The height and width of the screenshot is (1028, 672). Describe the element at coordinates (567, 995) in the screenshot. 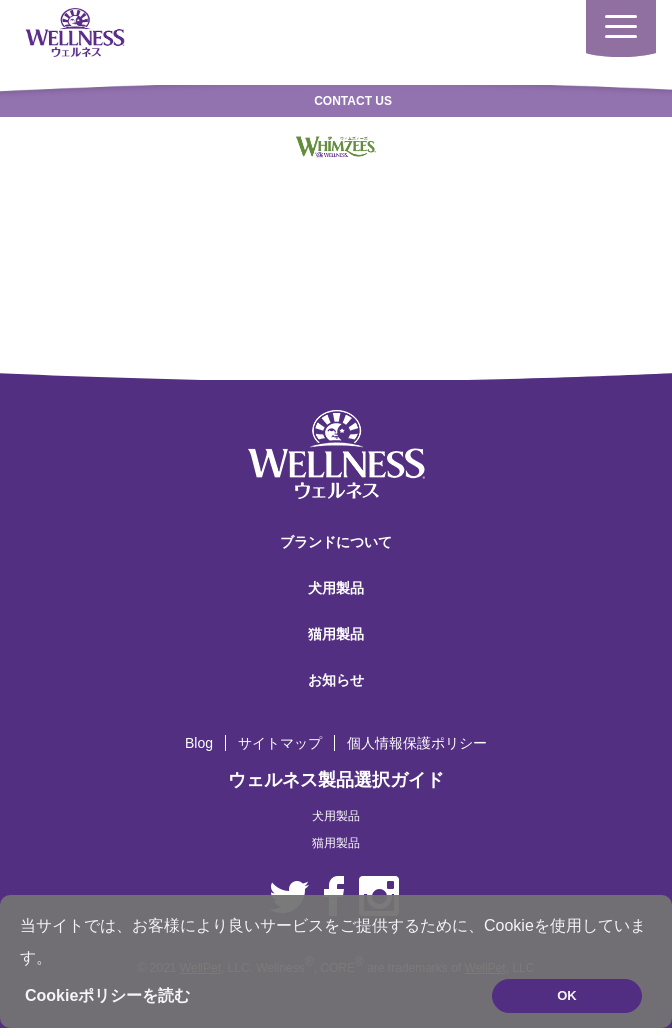

I see `OK` at that location.